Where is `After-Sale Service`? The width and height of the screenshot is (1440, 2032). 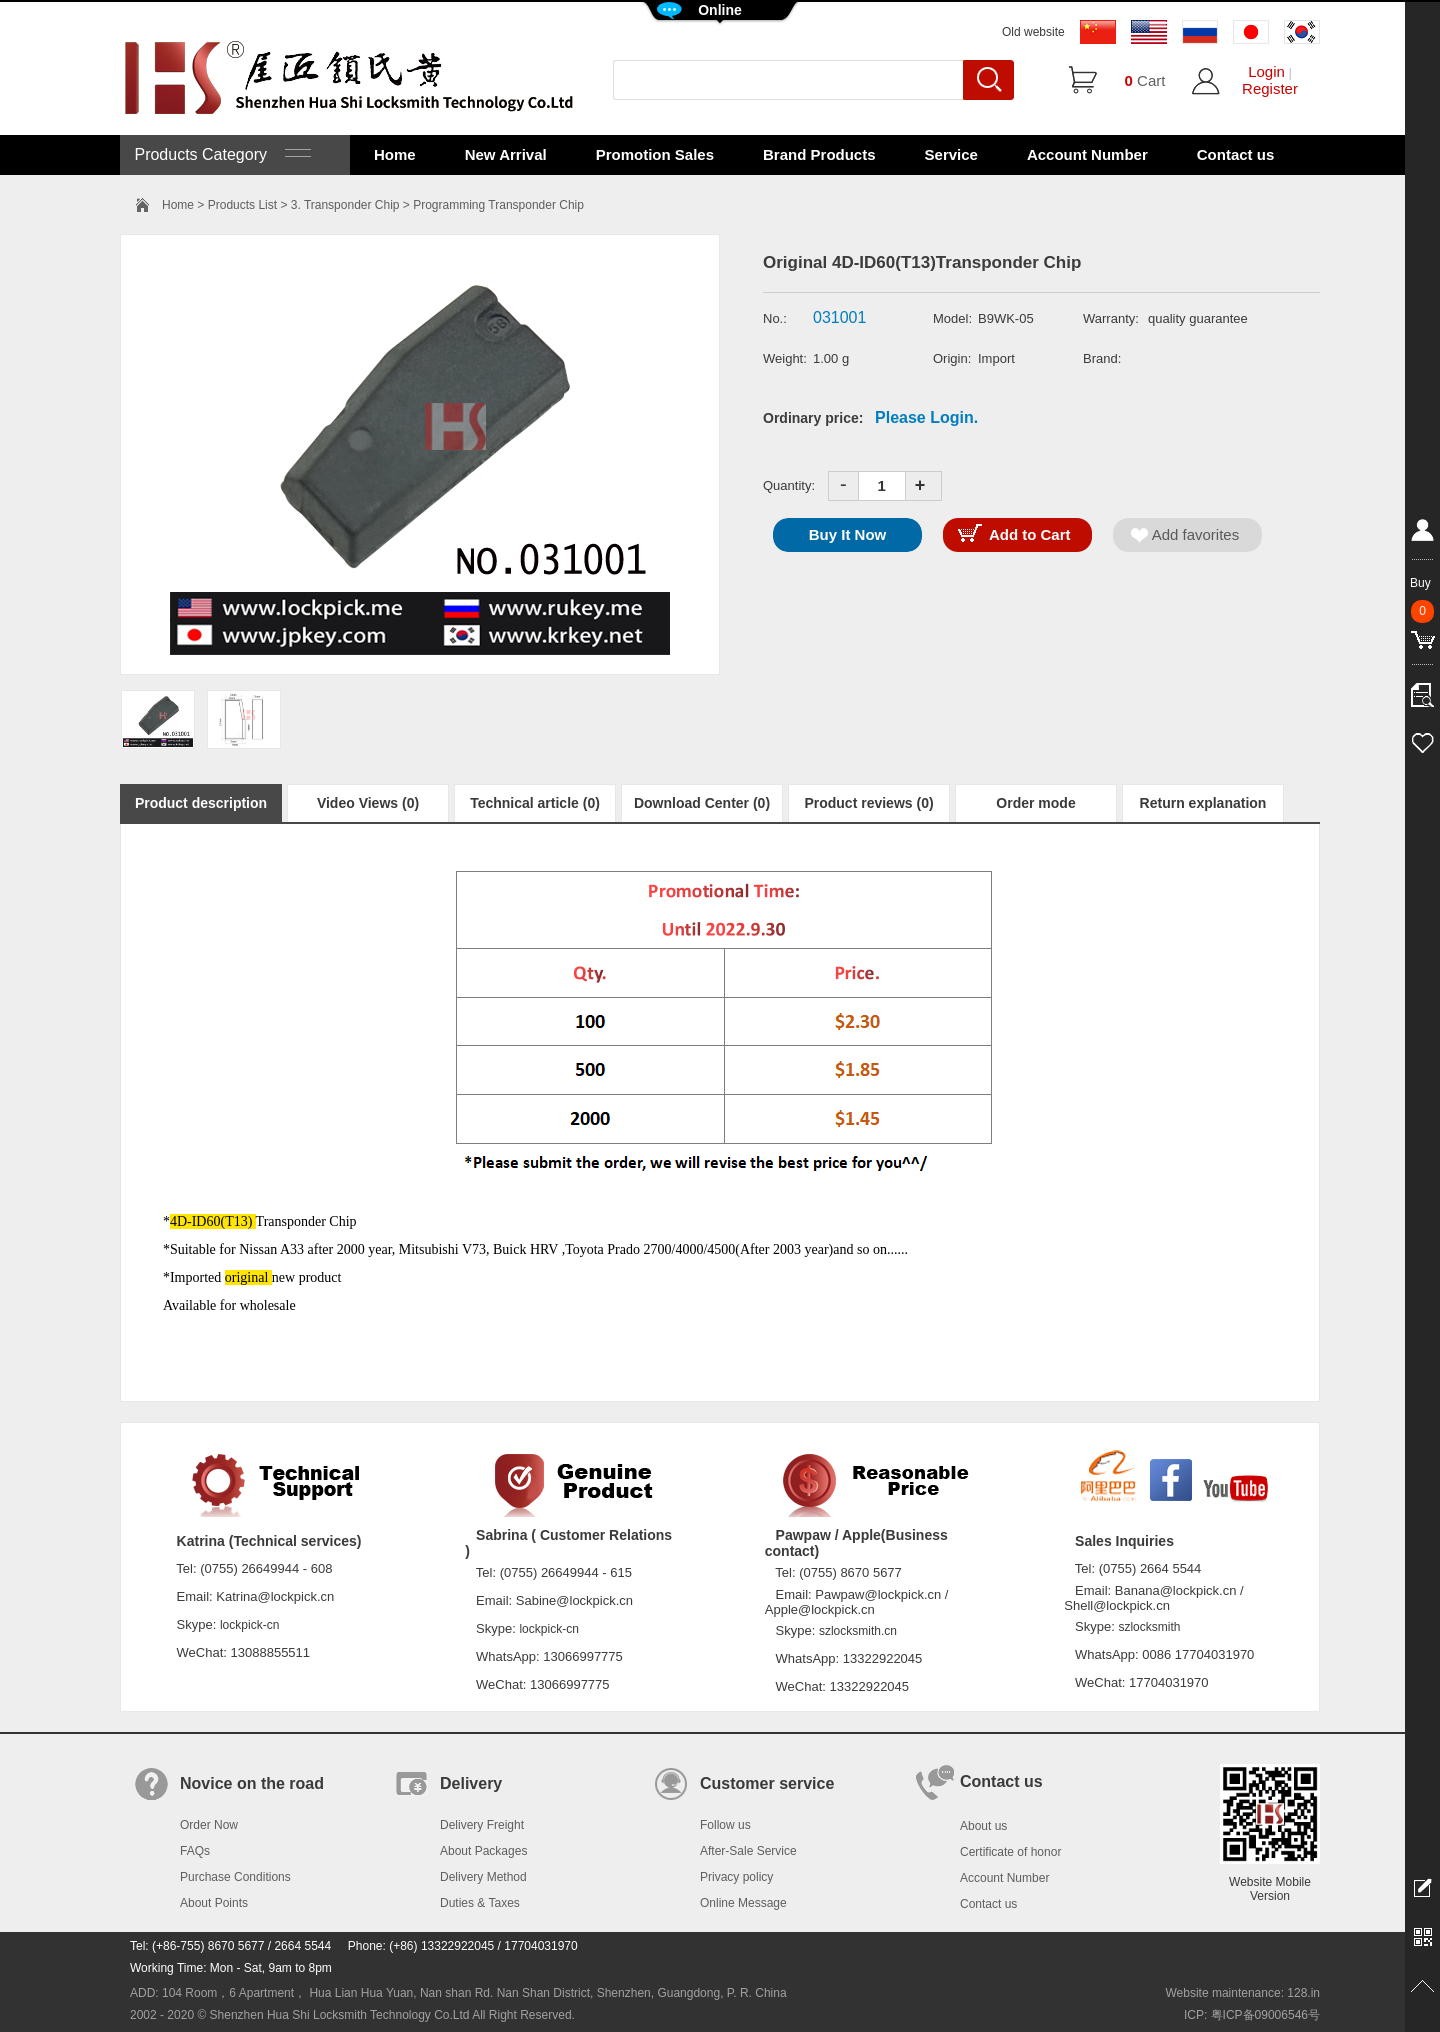
After-Sale Service is located at coordinates (748, 1851).